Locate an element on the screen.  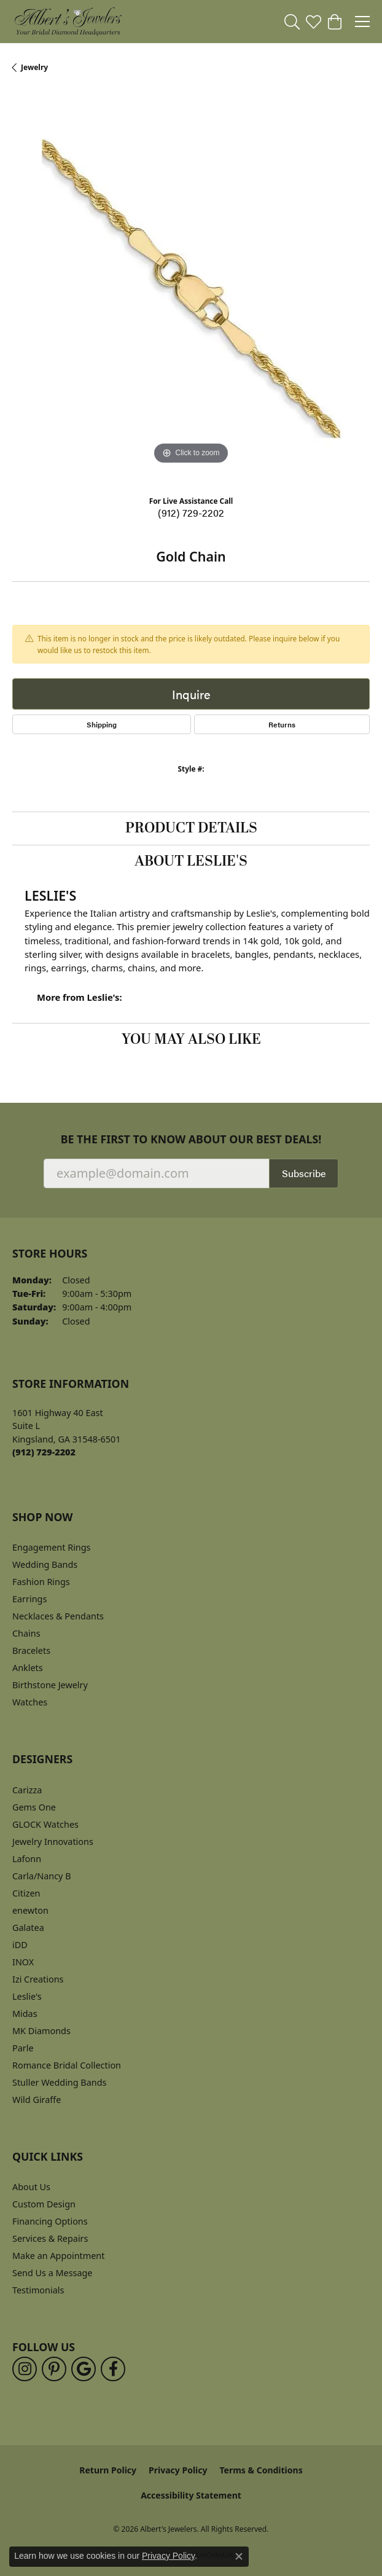
Terms & Conditions is located at coordinates (260, 2470).